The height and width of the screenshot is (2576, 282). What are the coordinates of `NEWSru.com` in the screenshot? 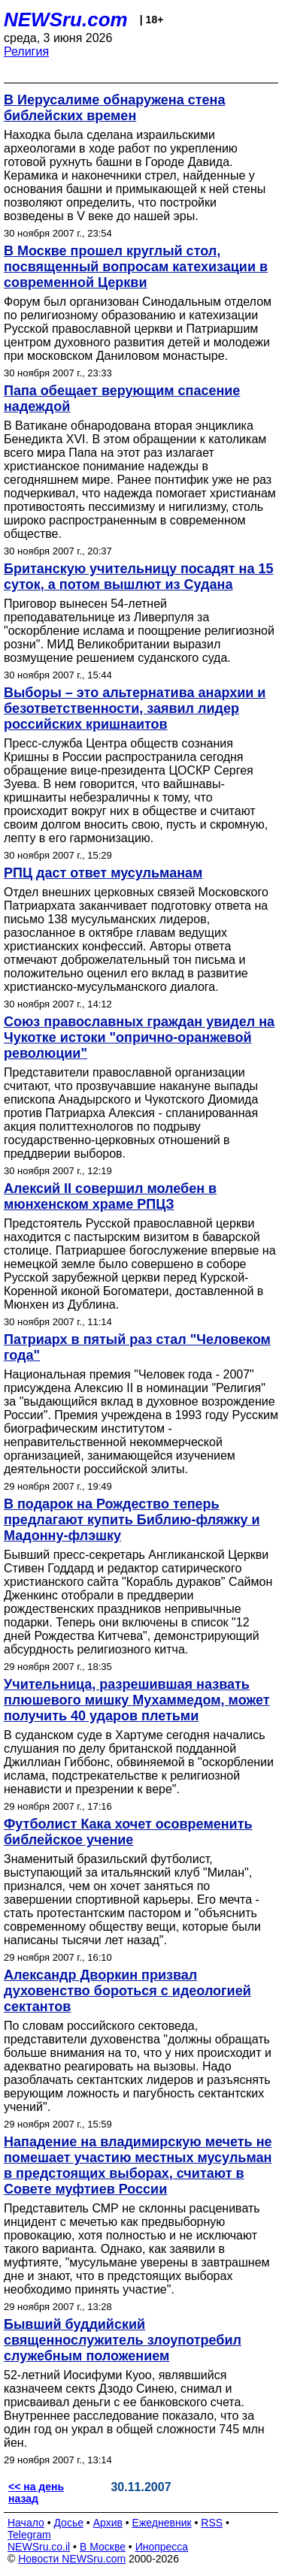 It's located at (66, 19).